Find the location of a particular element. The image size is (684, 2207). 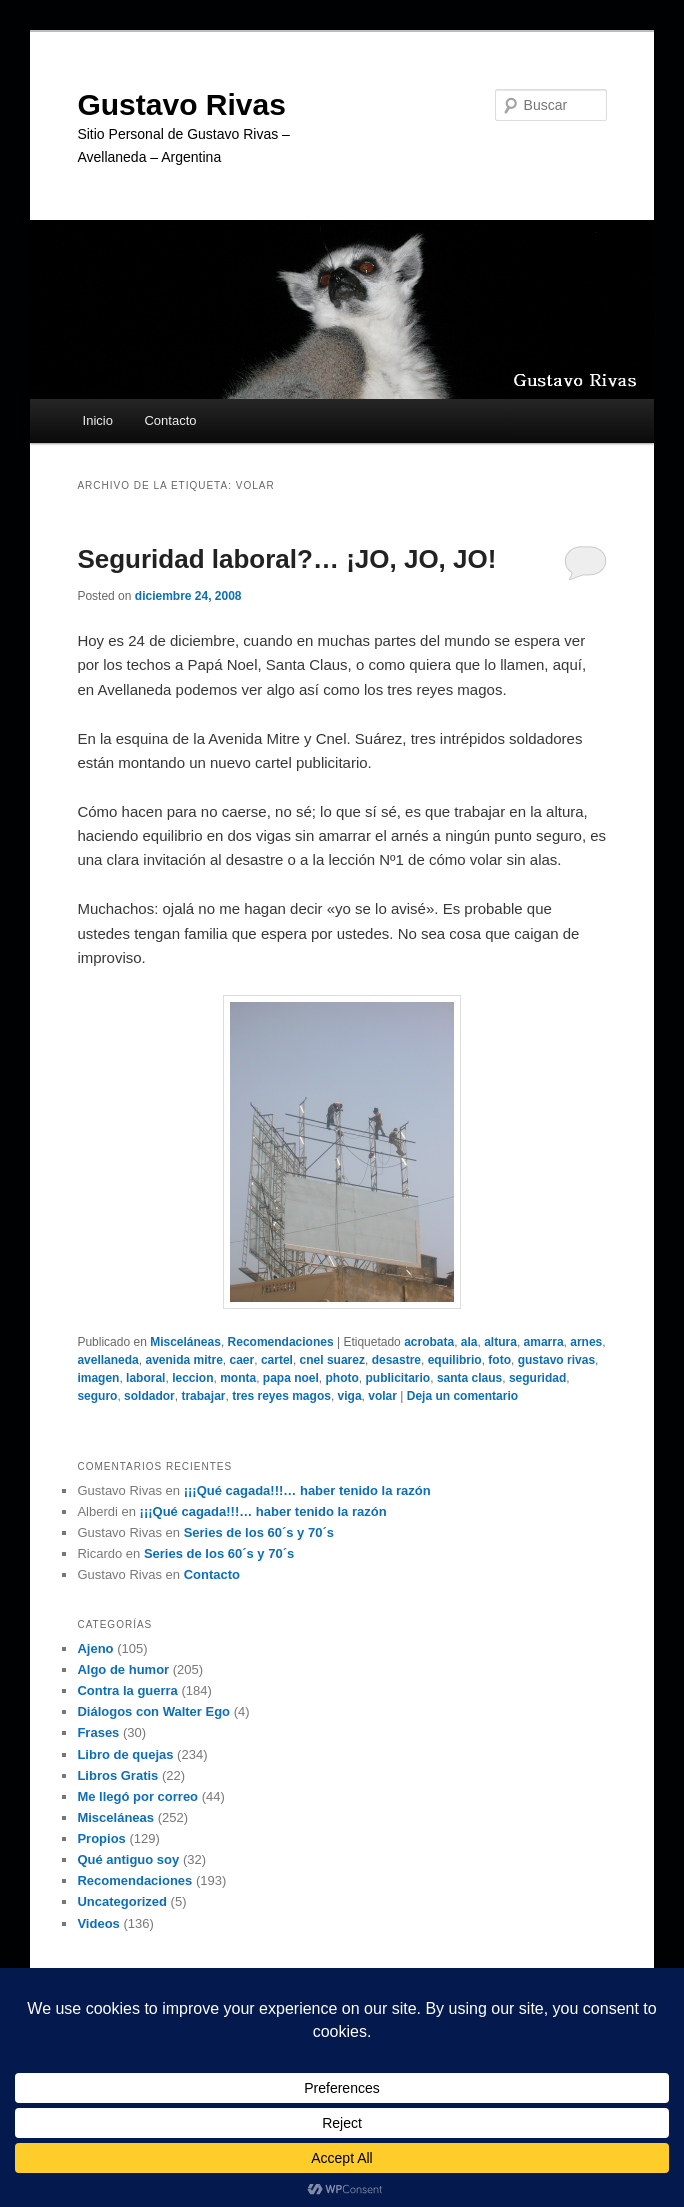

foto is located at coordinates (499, 1360).